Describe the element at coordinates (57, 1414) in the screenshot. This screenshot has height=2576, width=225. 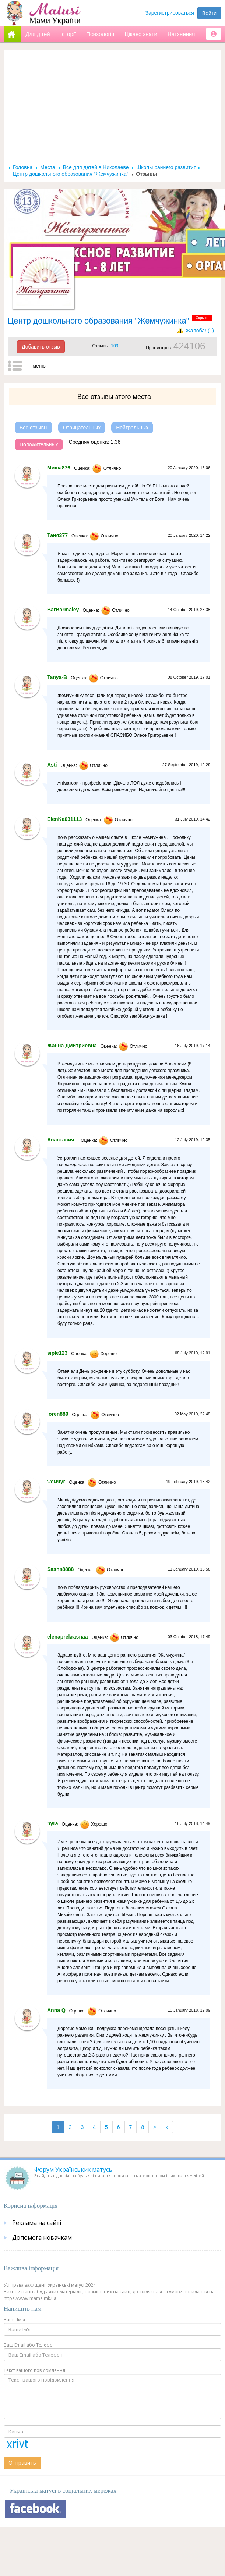
I see `loren889` at that location.